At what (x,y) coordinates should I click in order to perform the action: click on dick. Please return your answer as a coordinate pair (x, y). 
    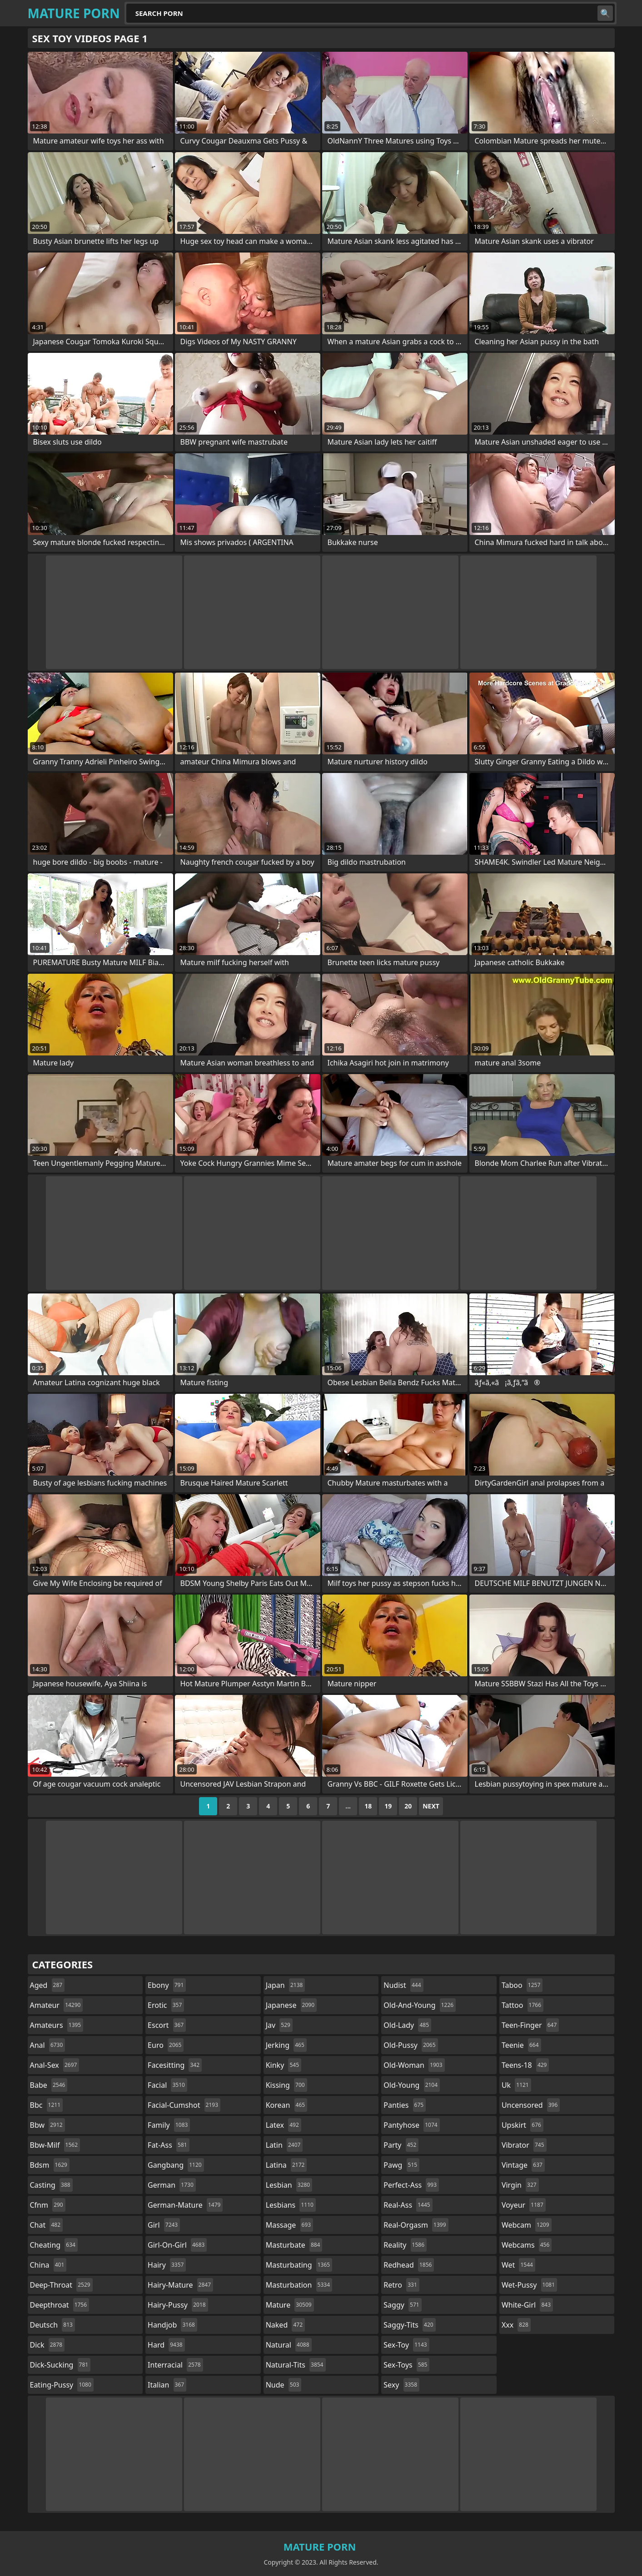
    Looking at the image, I should click on (47, 2345).